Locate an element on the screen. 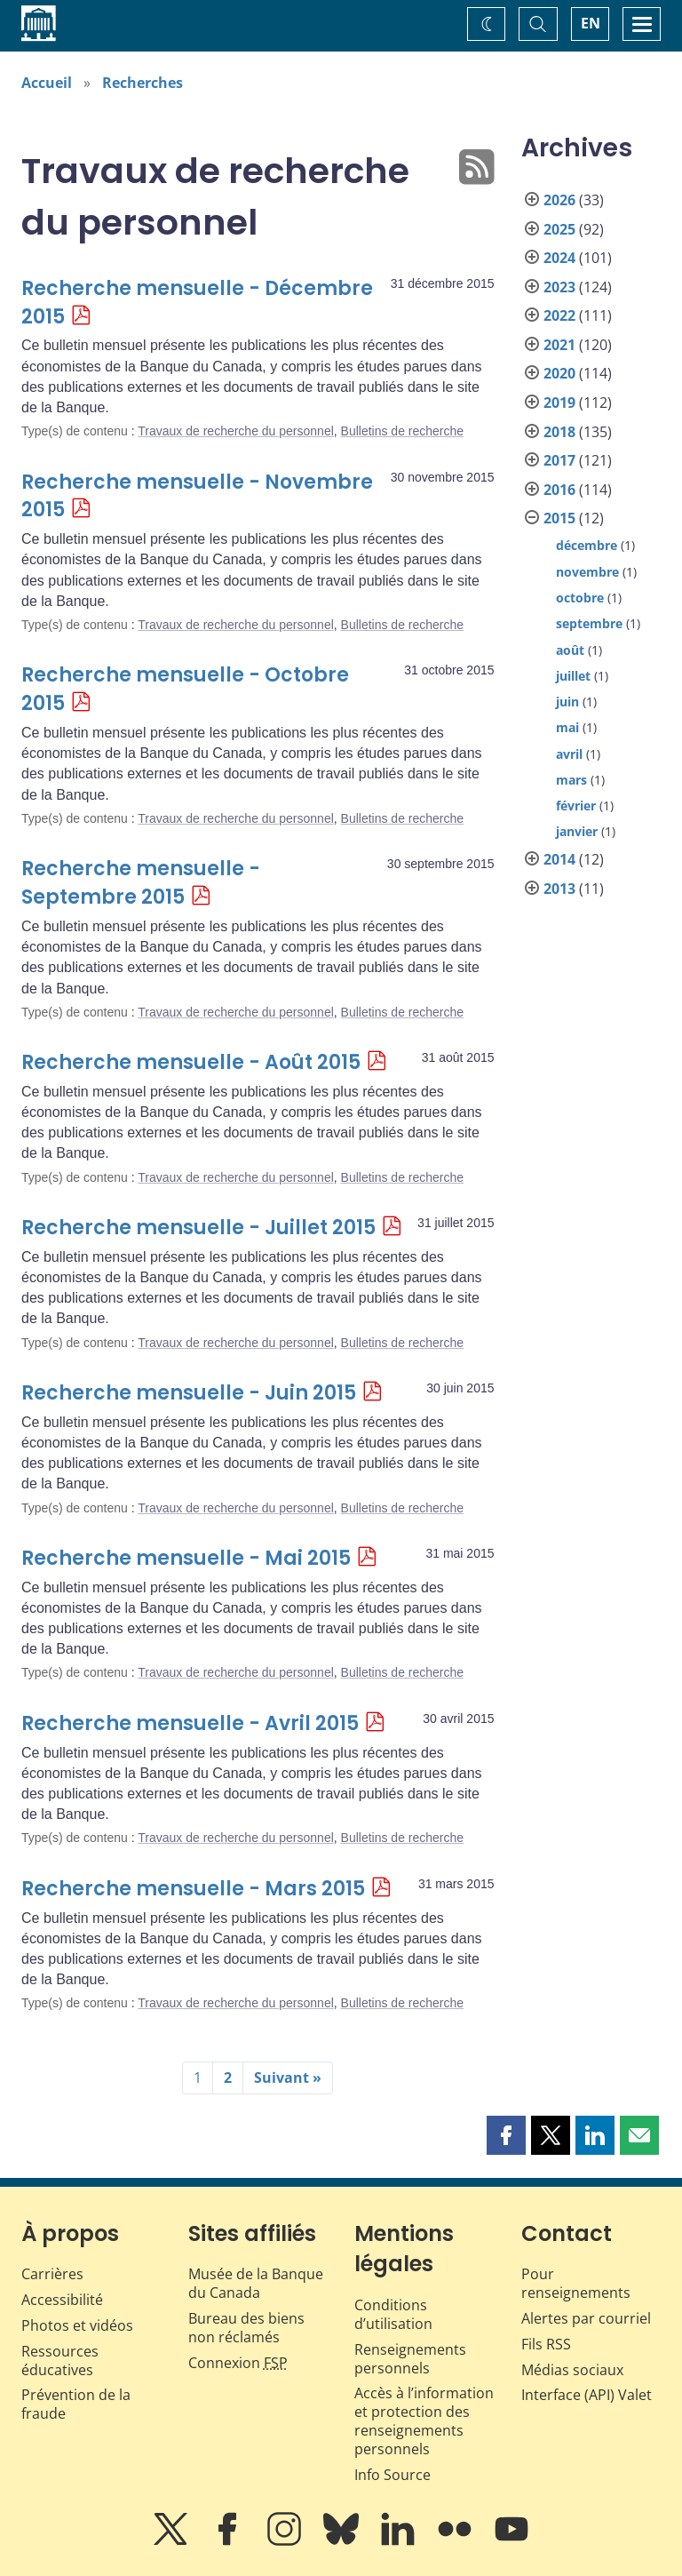 This screenshot has height=2576, width=682. Conditions d’utilisation is located at coordinates (393, 2314).